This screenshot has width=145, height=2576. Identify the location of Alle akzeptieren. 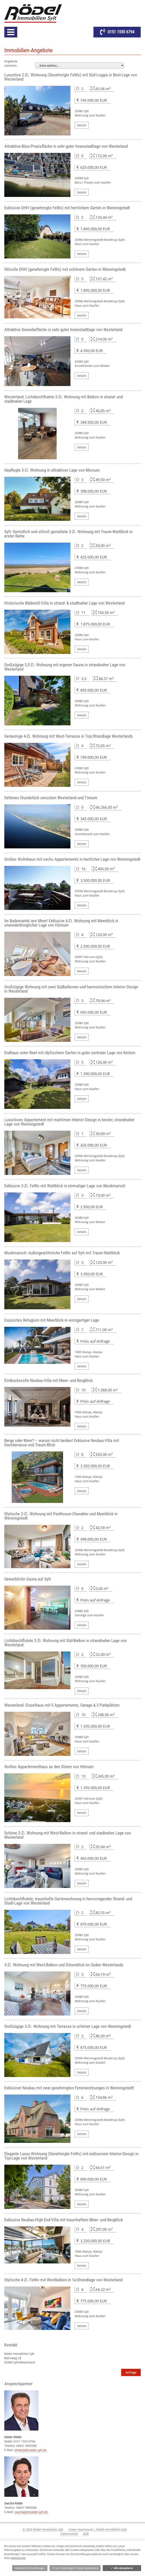
(122, 2568).